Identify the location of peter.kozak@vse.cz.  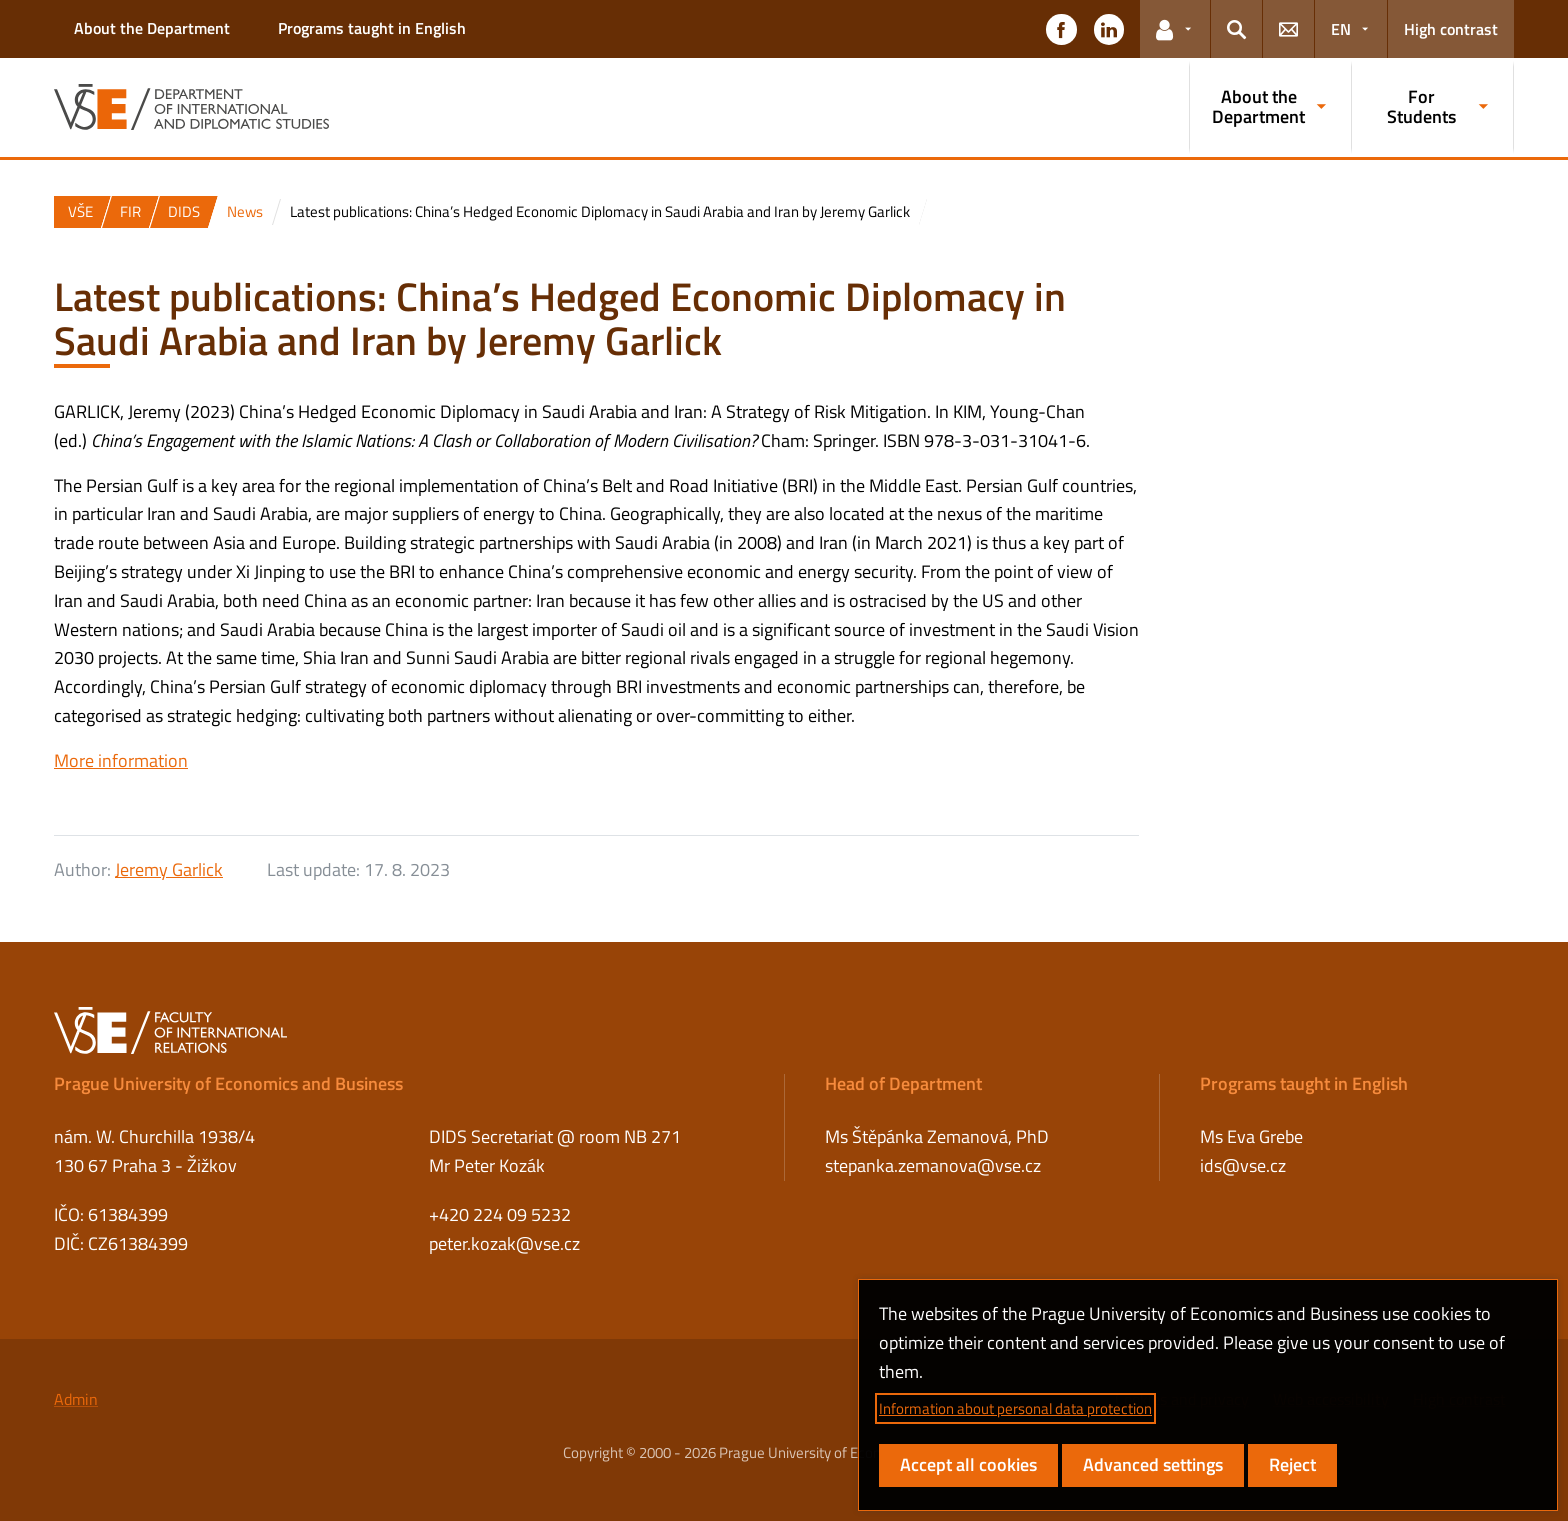
(504, 1243).